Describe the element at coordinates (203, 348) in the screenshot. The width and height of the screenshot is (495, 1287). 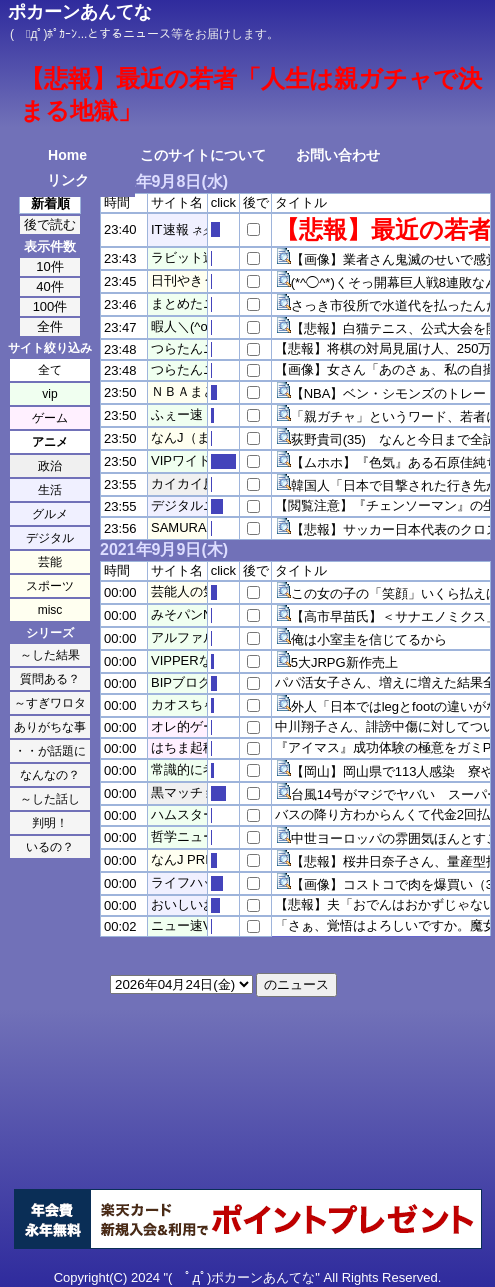
I see `つらたんニュース` at that location.